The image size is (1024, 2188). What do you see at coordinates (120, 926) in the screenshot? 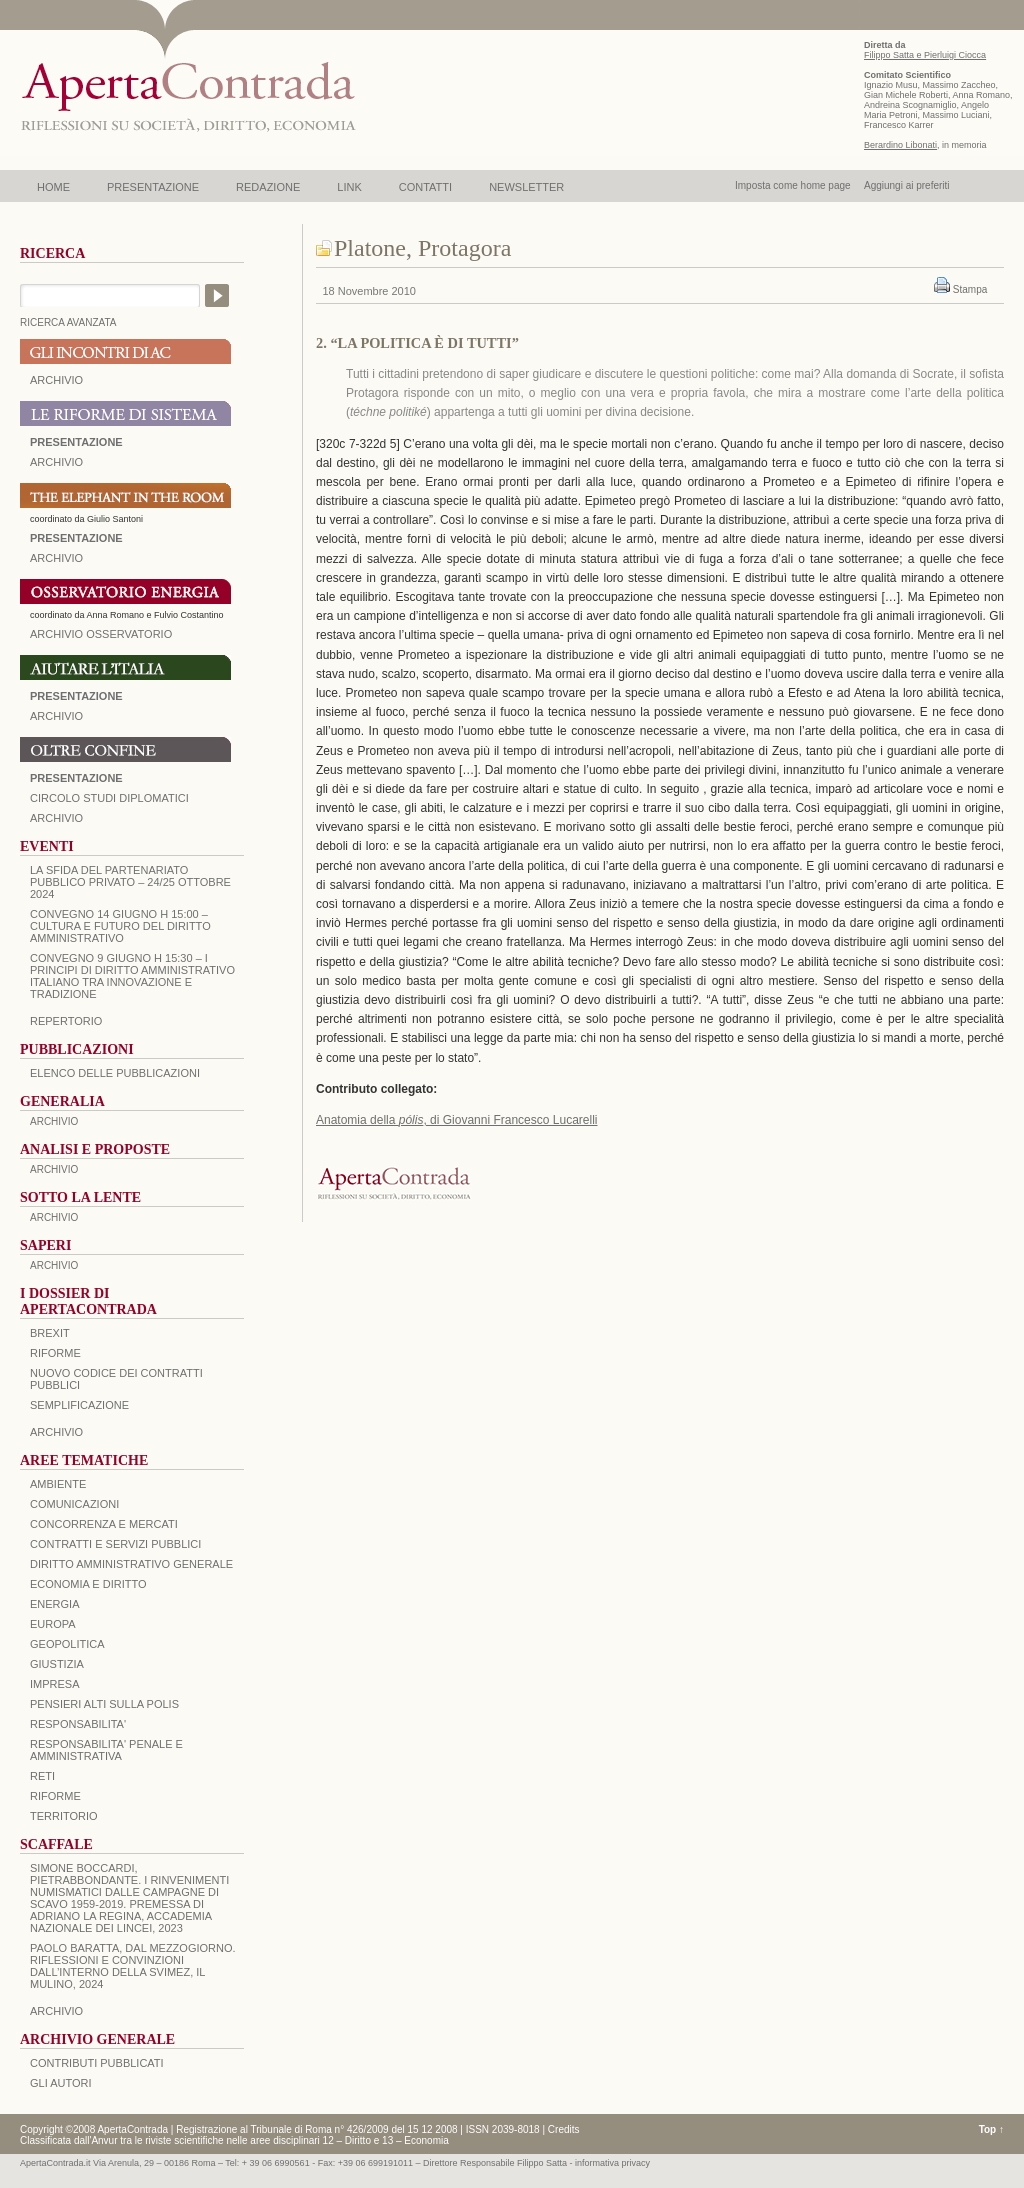
I see `Convegno 14 giugno H 15:00 – Cultura e futuro del Diritto Amministrativo` at bounding box center [120, 926].